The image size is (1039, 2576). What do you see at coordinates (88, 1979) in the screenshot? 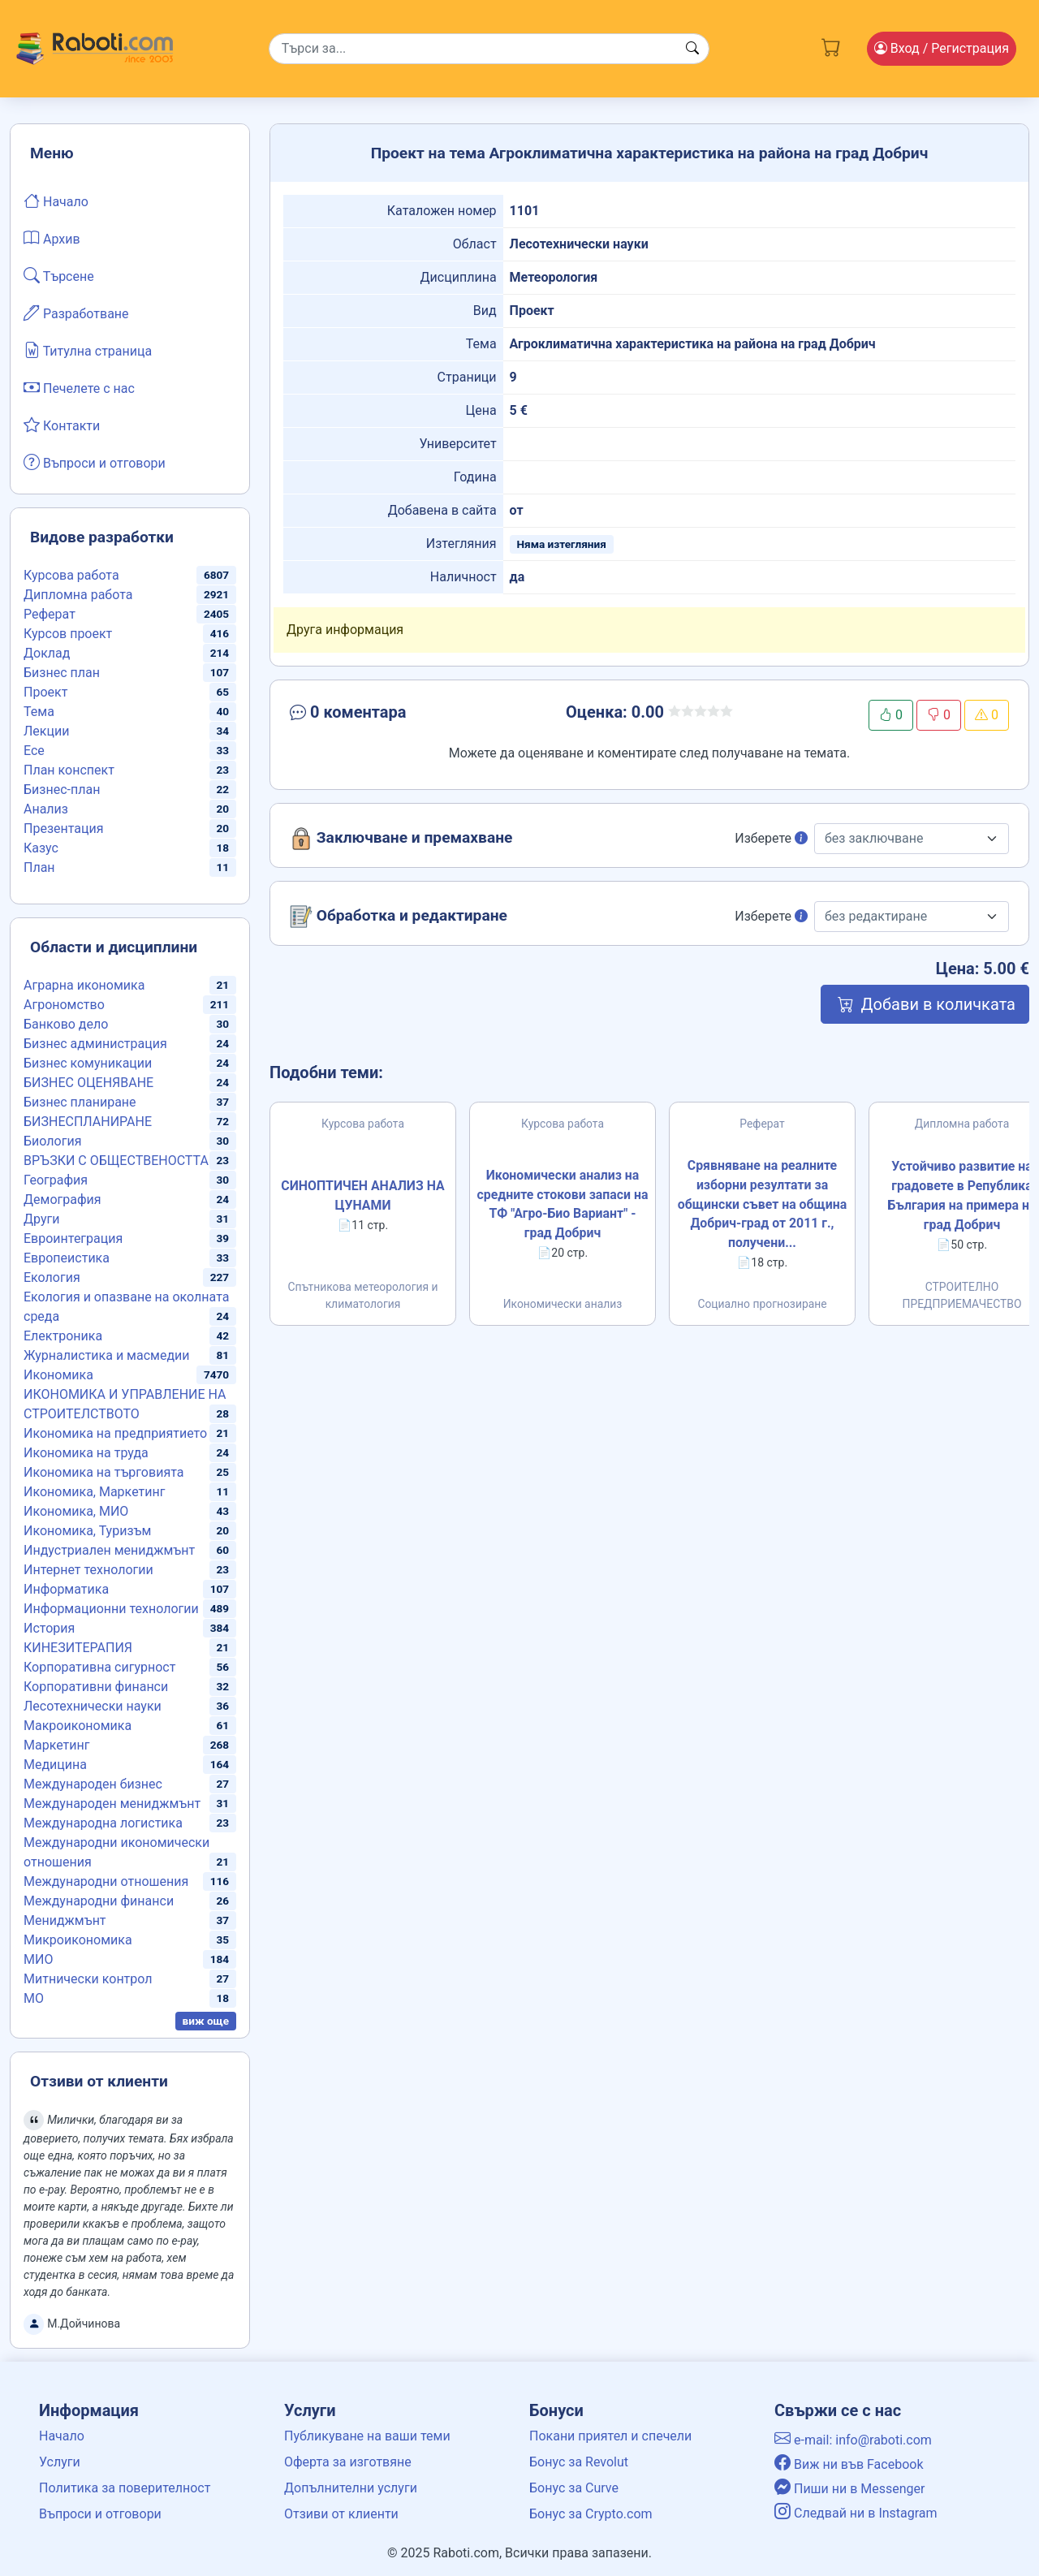
I see `Митнически контрол` at bounding box center [88, 1979].